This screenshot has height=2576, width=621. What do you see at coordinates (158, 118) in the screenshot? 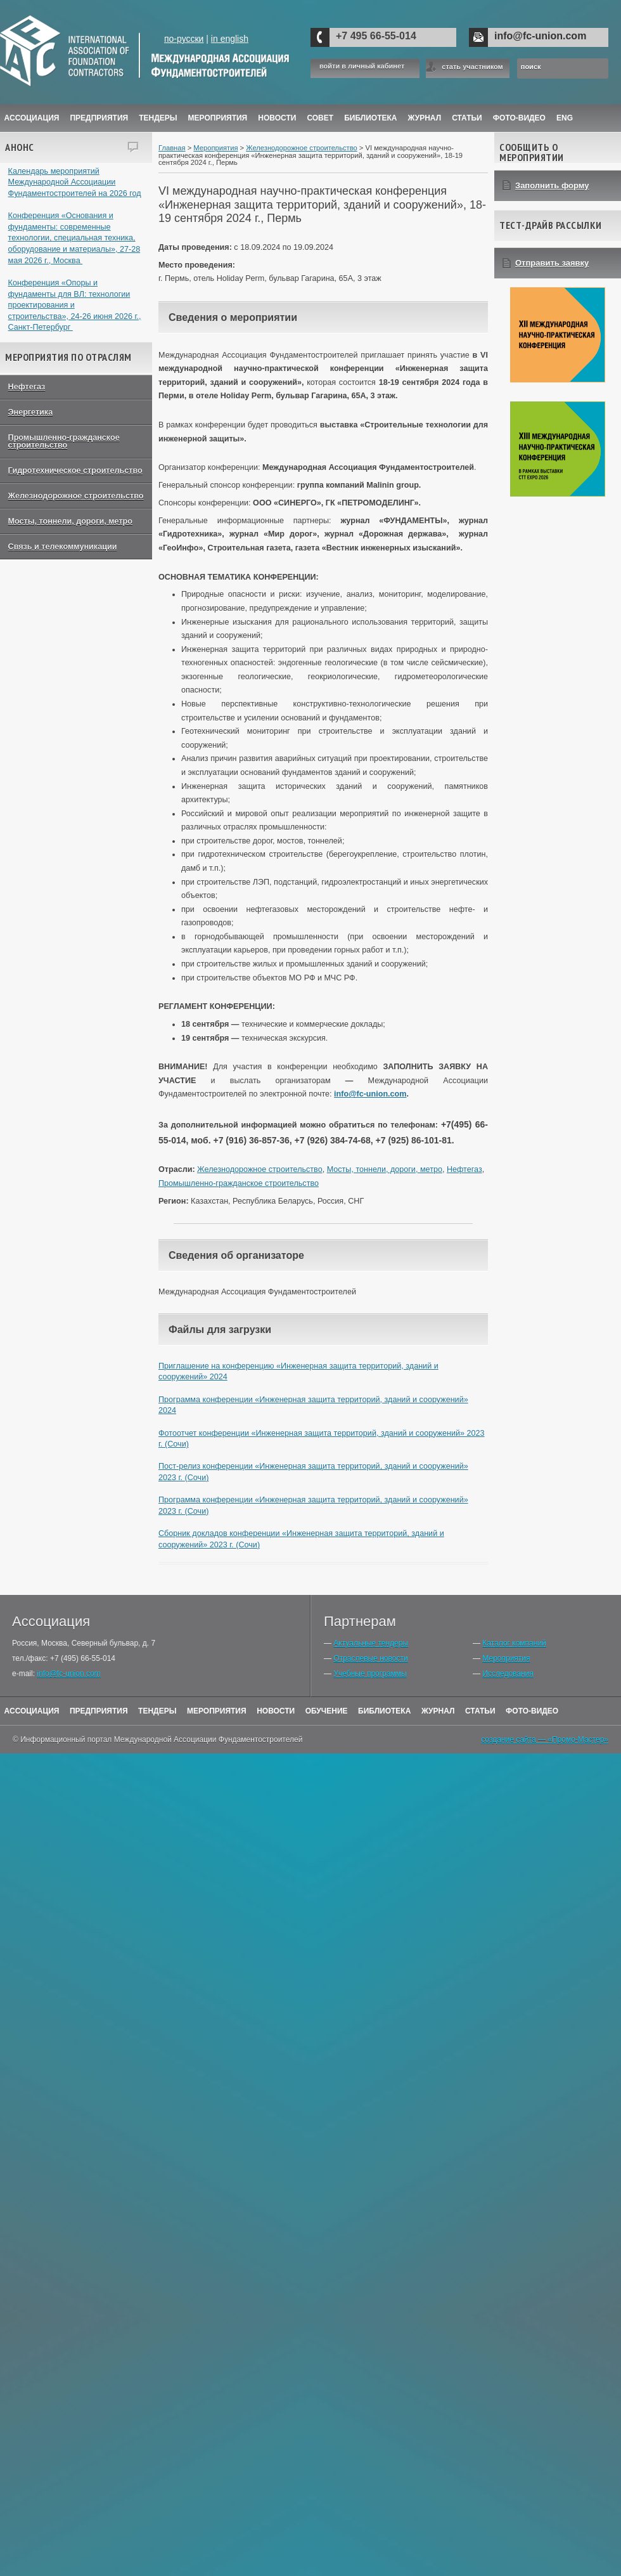
I see `Тендеры` at bounding box center [158, 118].